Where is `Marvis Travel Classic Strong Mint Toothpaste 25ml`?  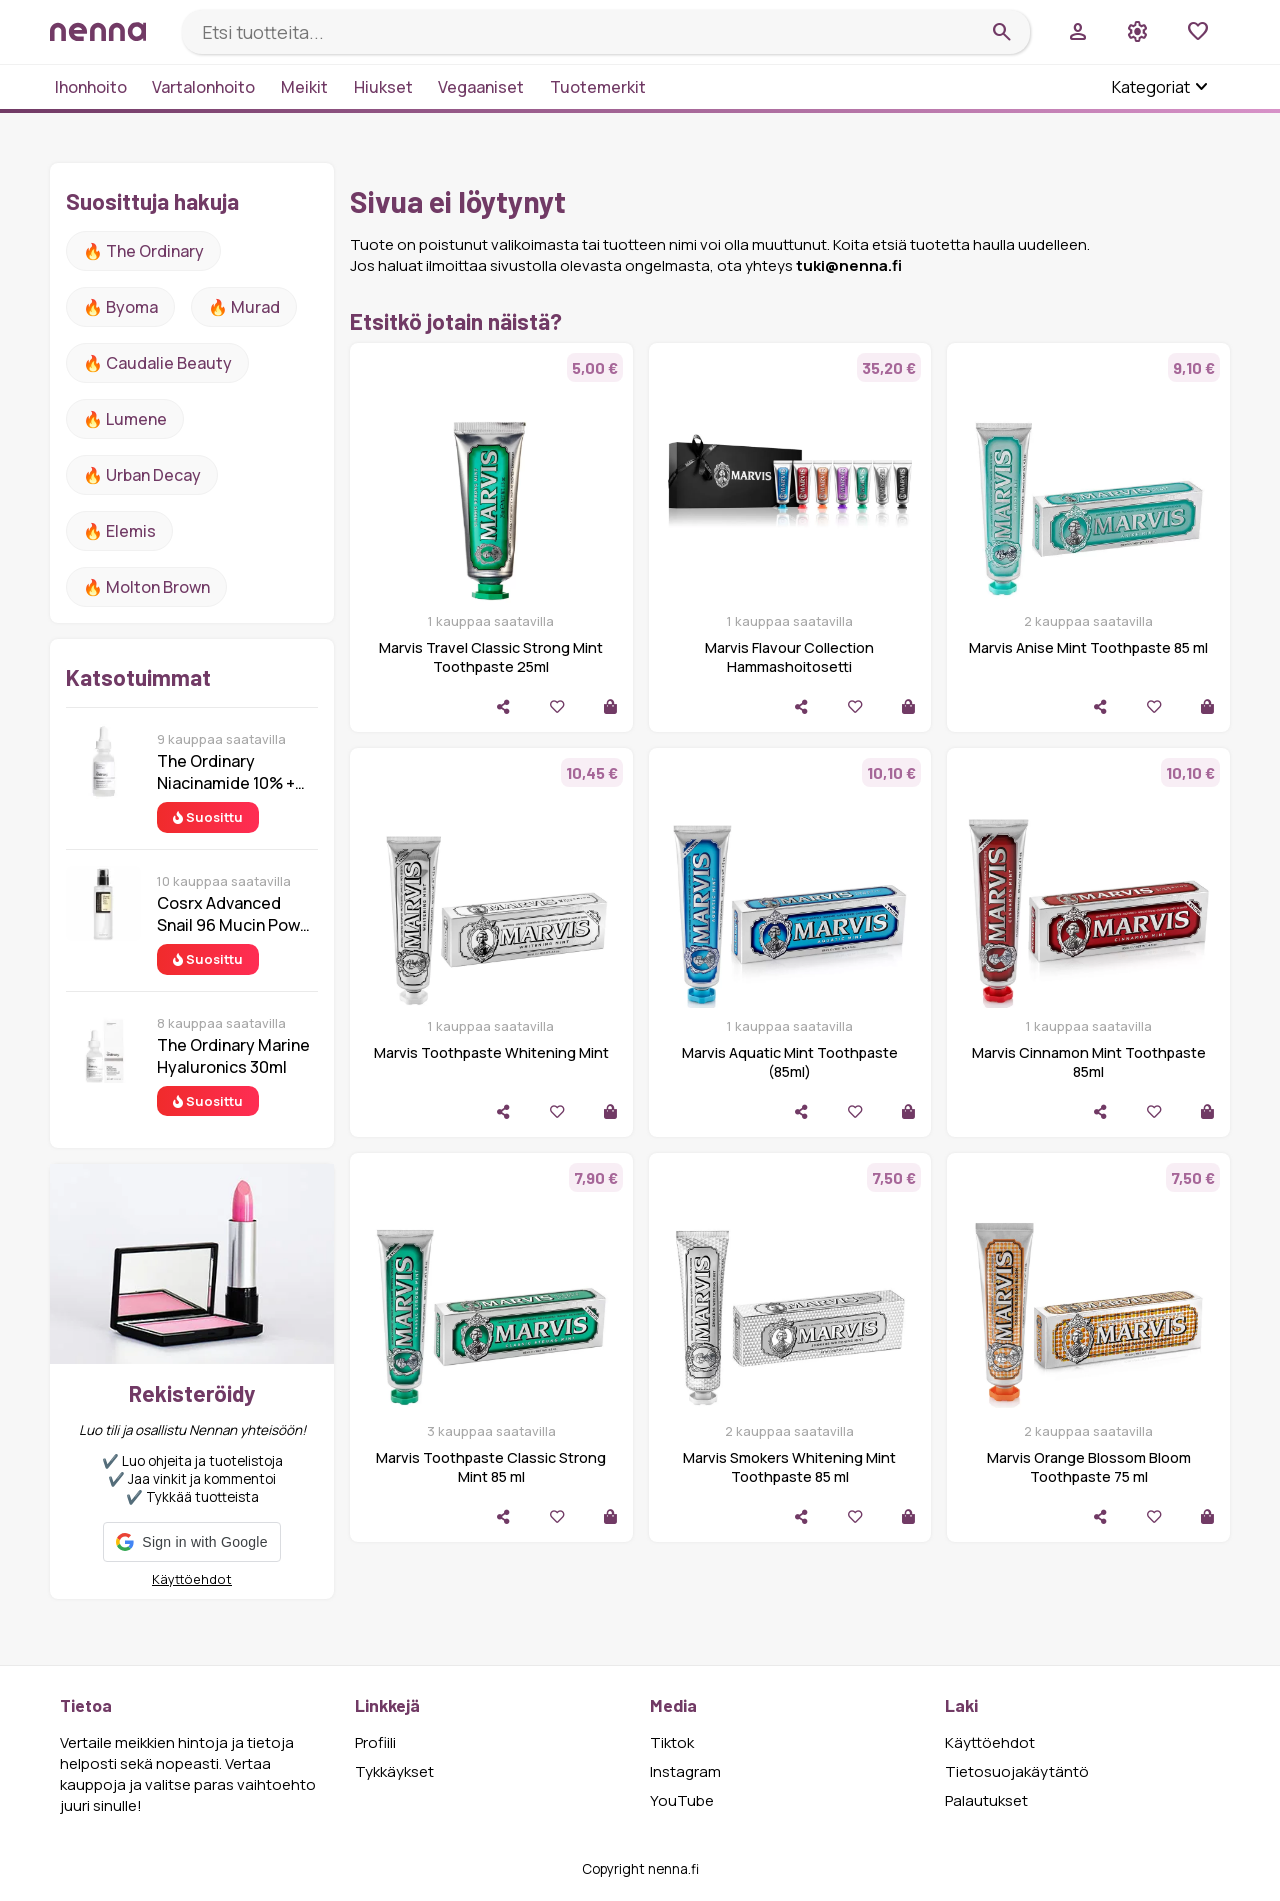
Marvis Travel Classic Strong Mint Toothpaste 25ml is located at coordinates (491, 657).